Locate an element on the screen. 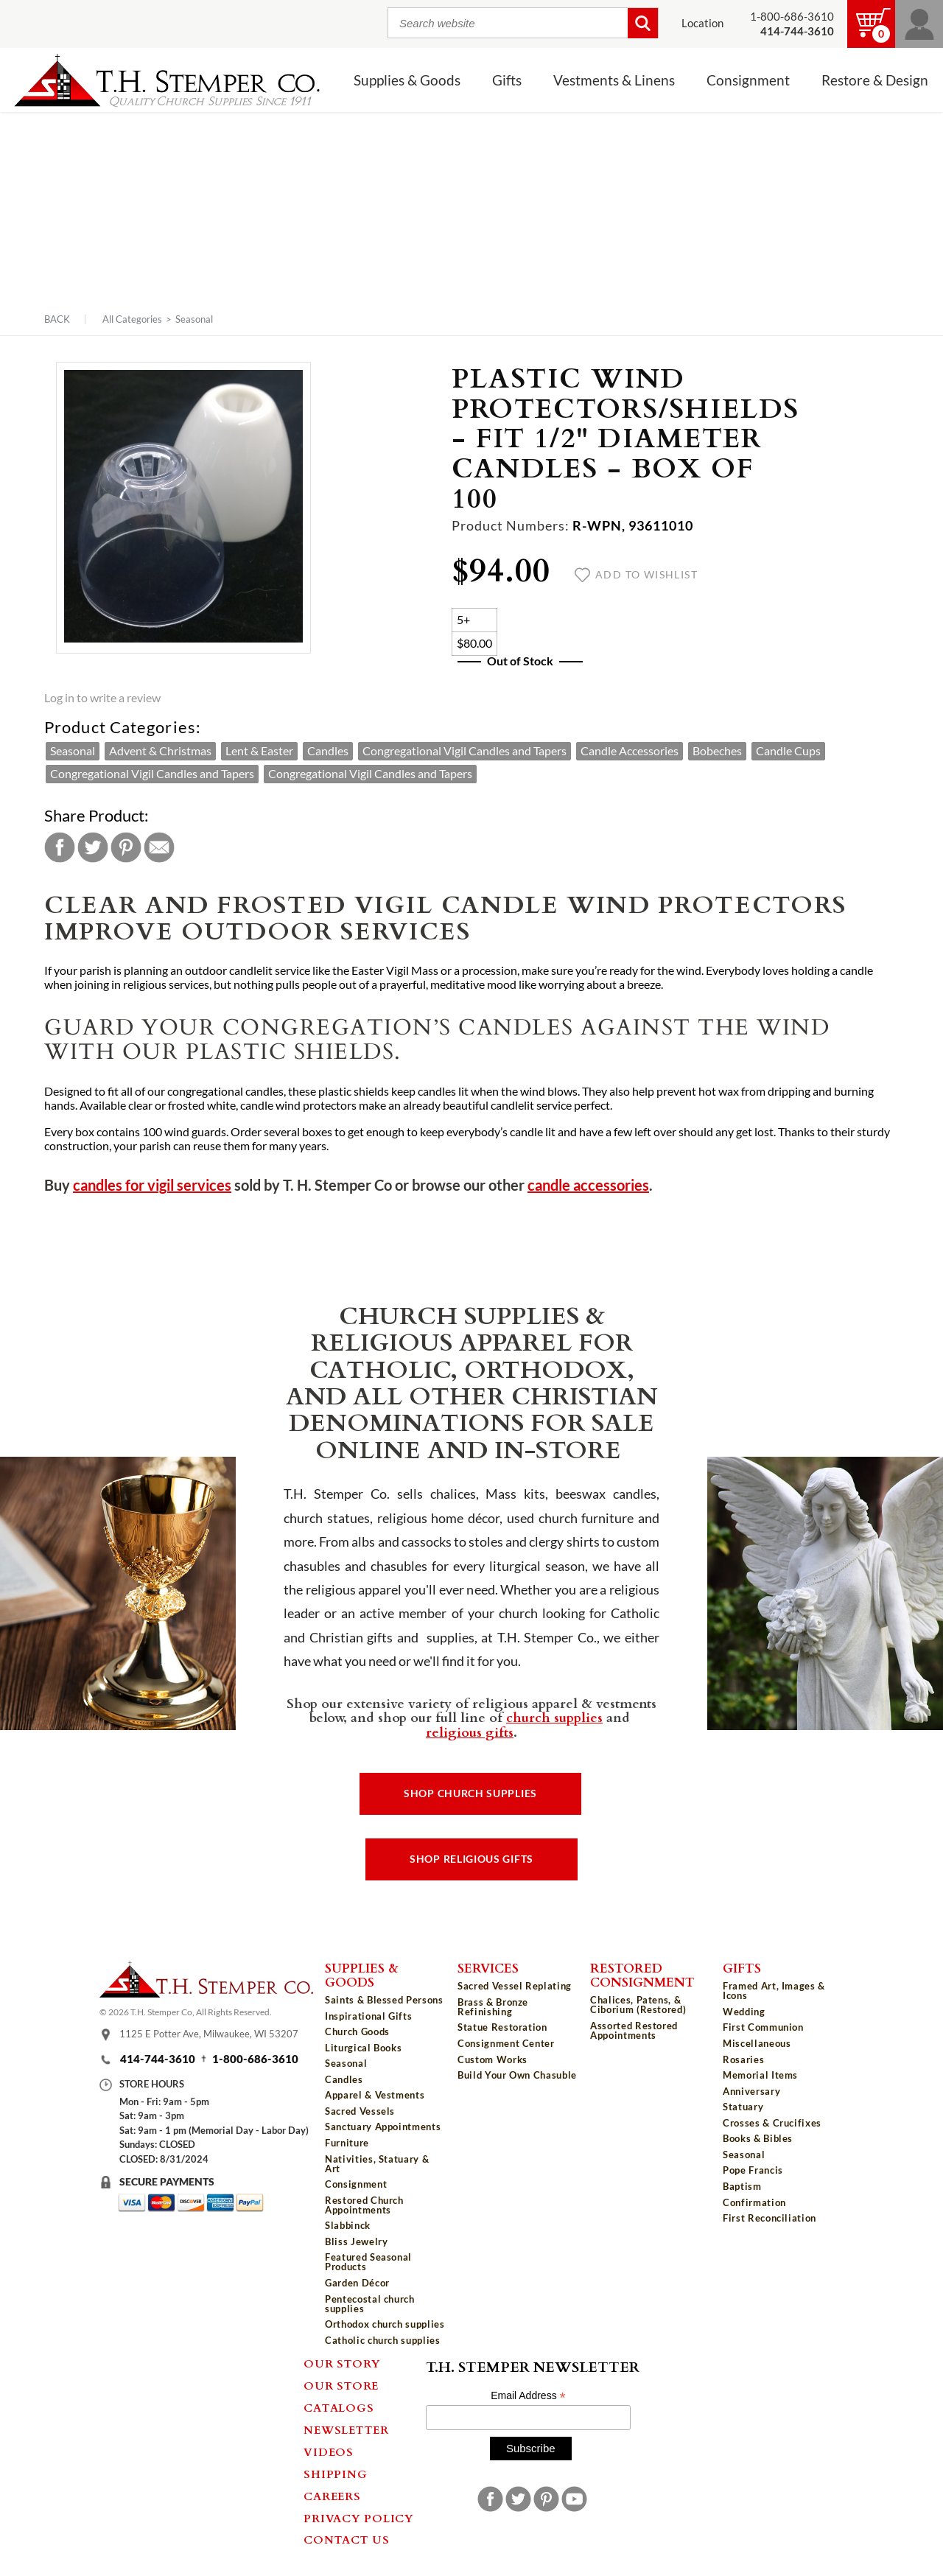 Image resolution: width=943 pixels, height=2576 pixels. Memorial Items is located at coordinates (760, 2075).